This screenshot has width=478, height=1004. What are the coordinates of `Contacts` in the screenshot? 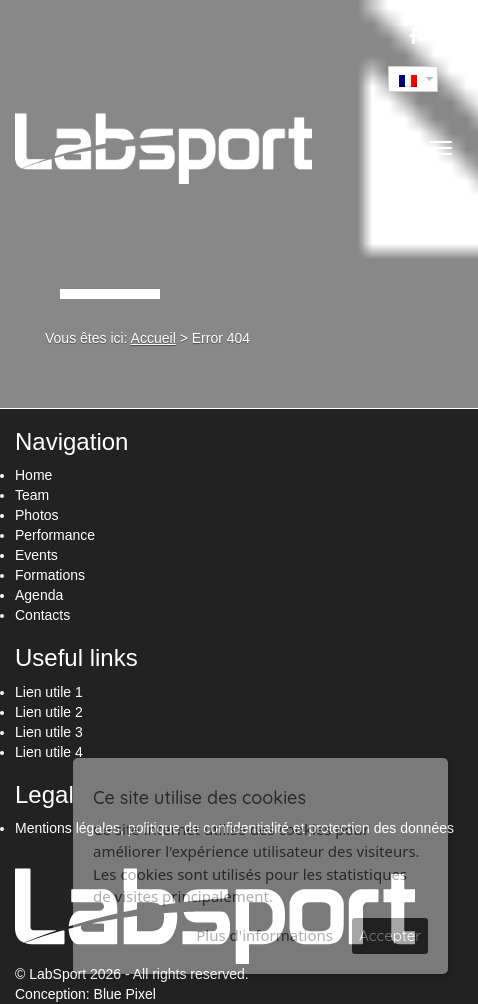 It's located at (42, 615).